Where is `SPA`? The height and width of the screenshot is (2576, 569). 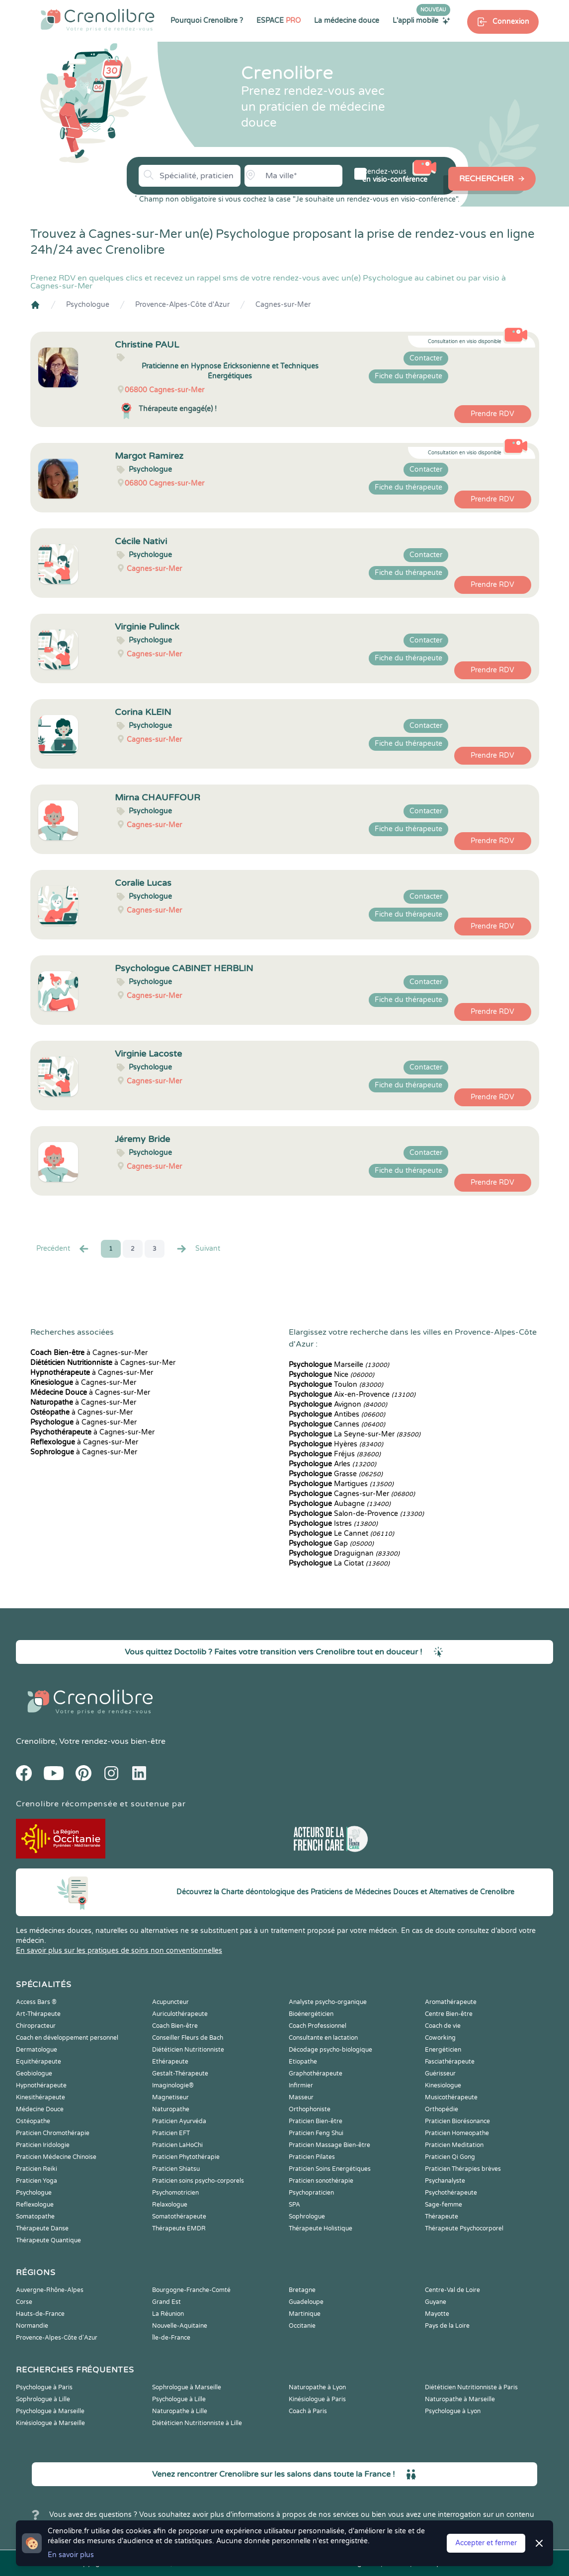
SPA is located at coordinates (294, 2204).